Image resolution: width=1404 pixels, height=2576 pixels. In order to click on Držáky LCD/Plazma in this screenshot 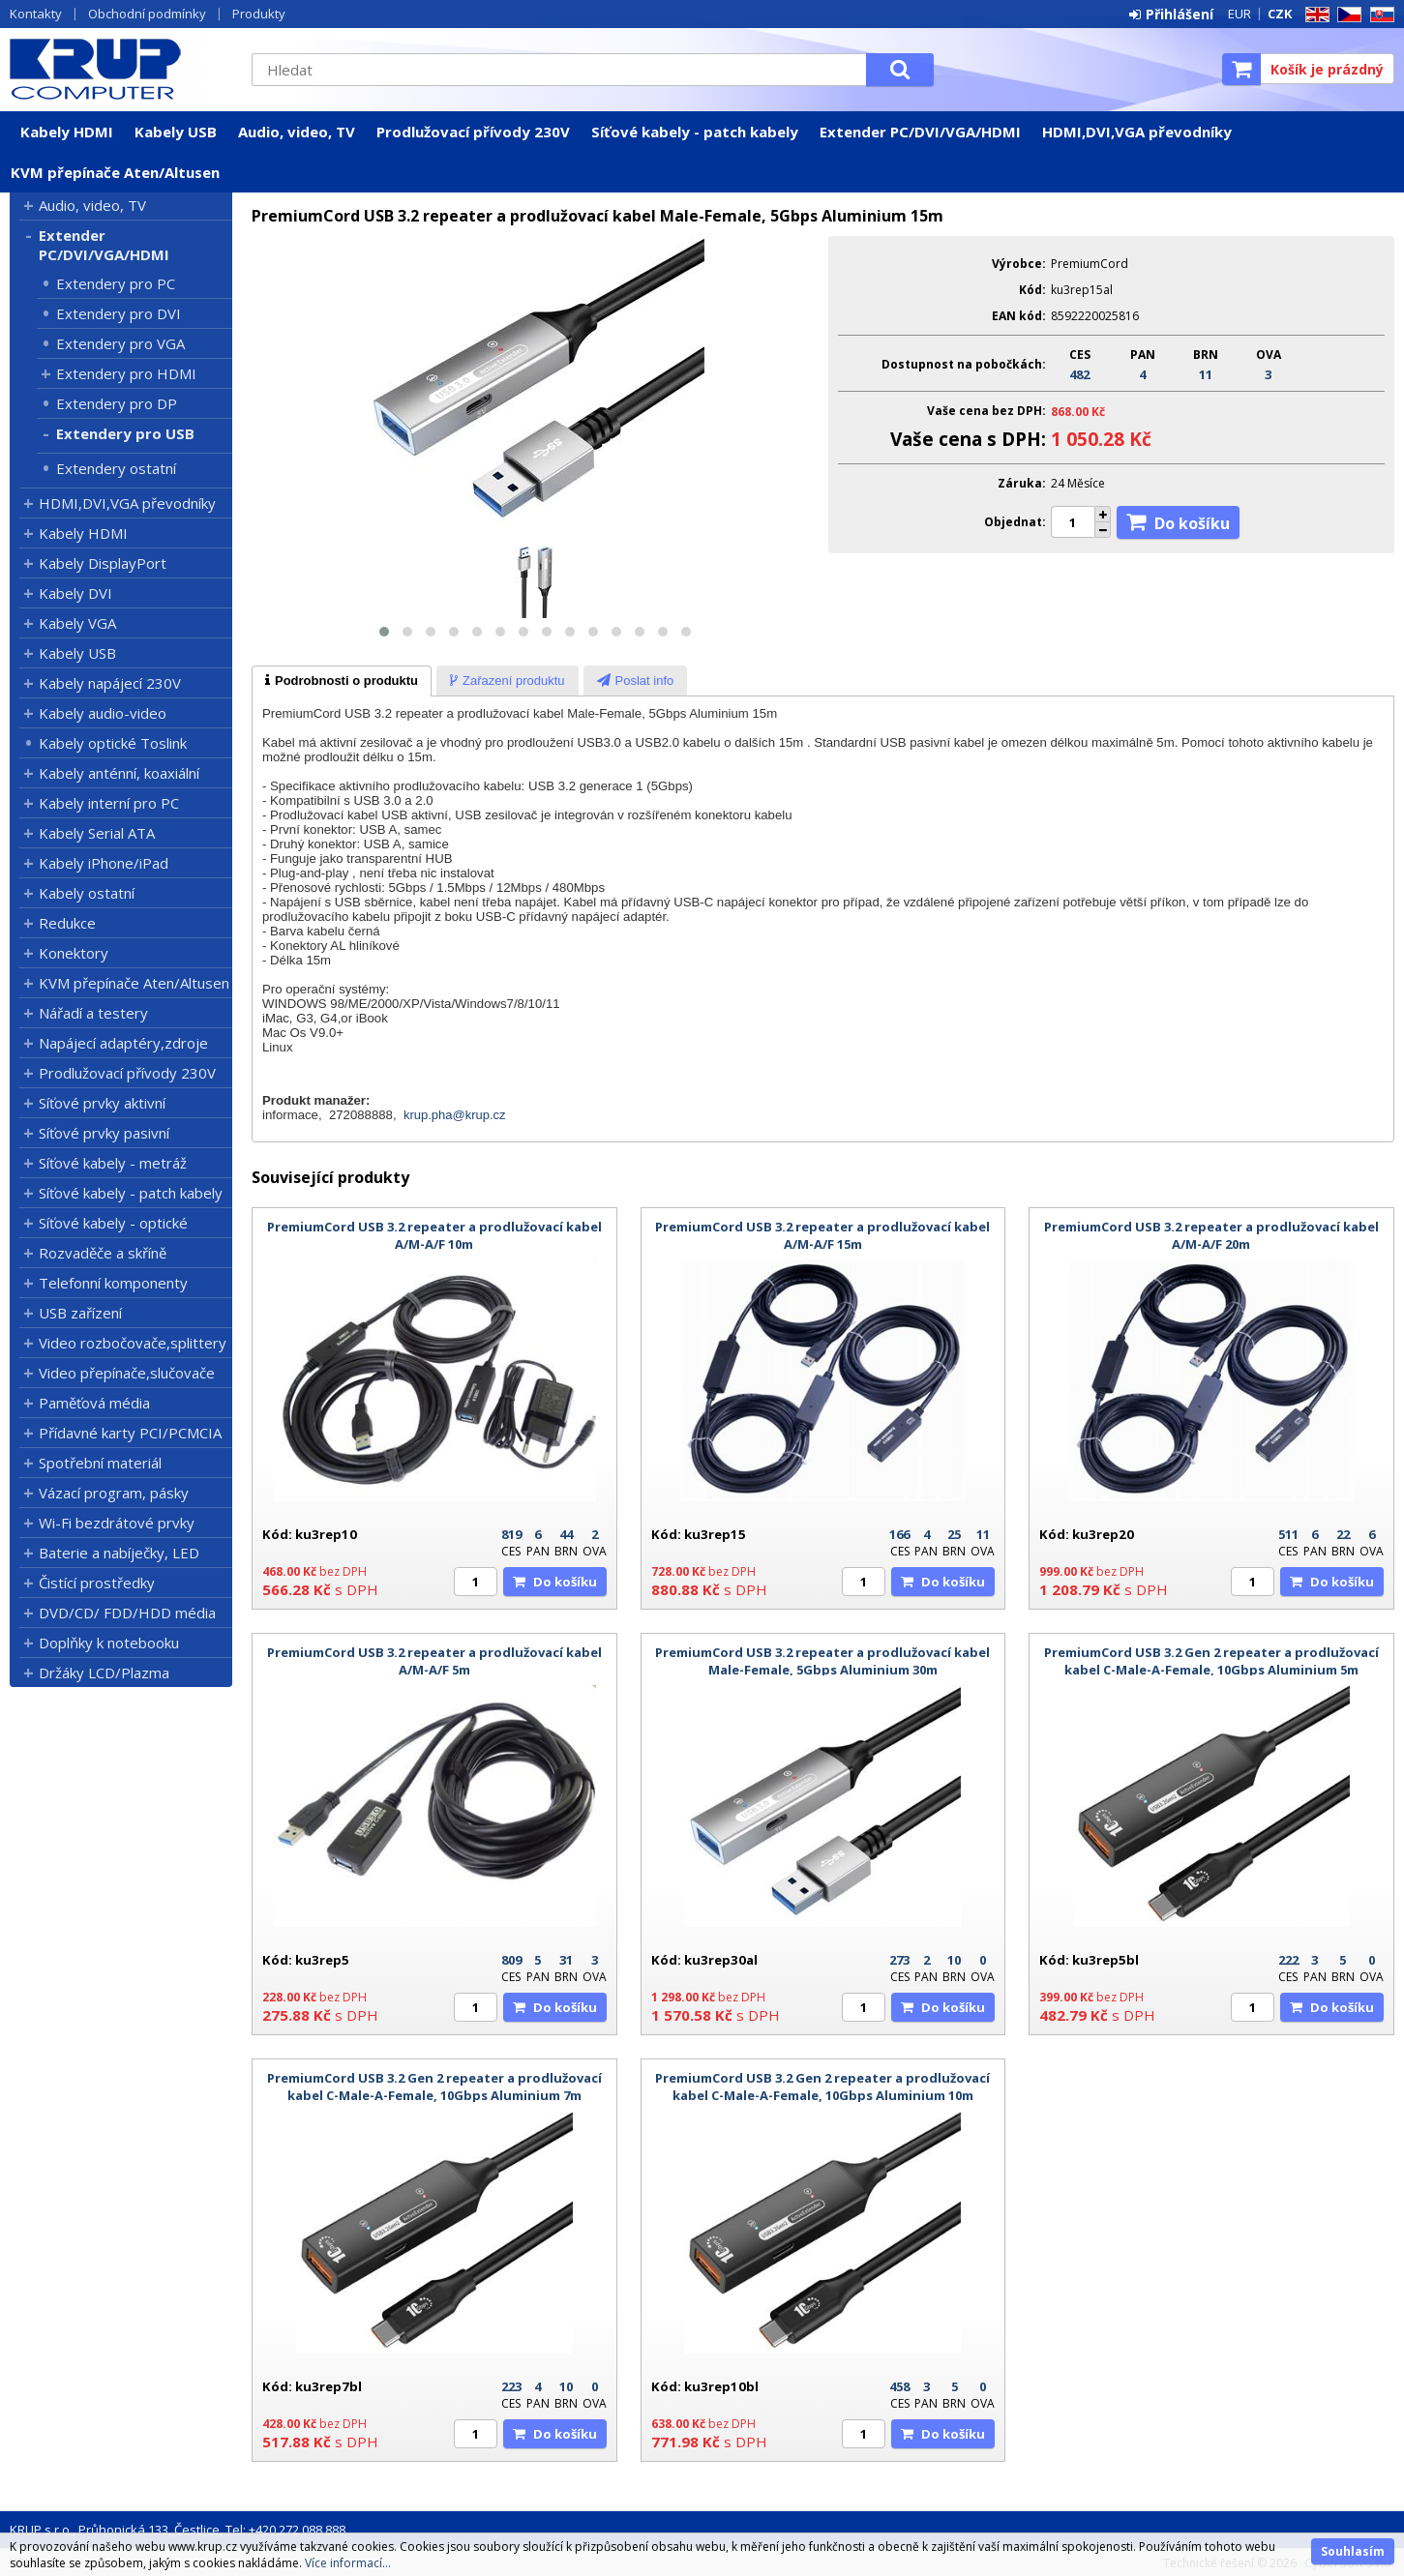, I will do `click(104, 1672)`.